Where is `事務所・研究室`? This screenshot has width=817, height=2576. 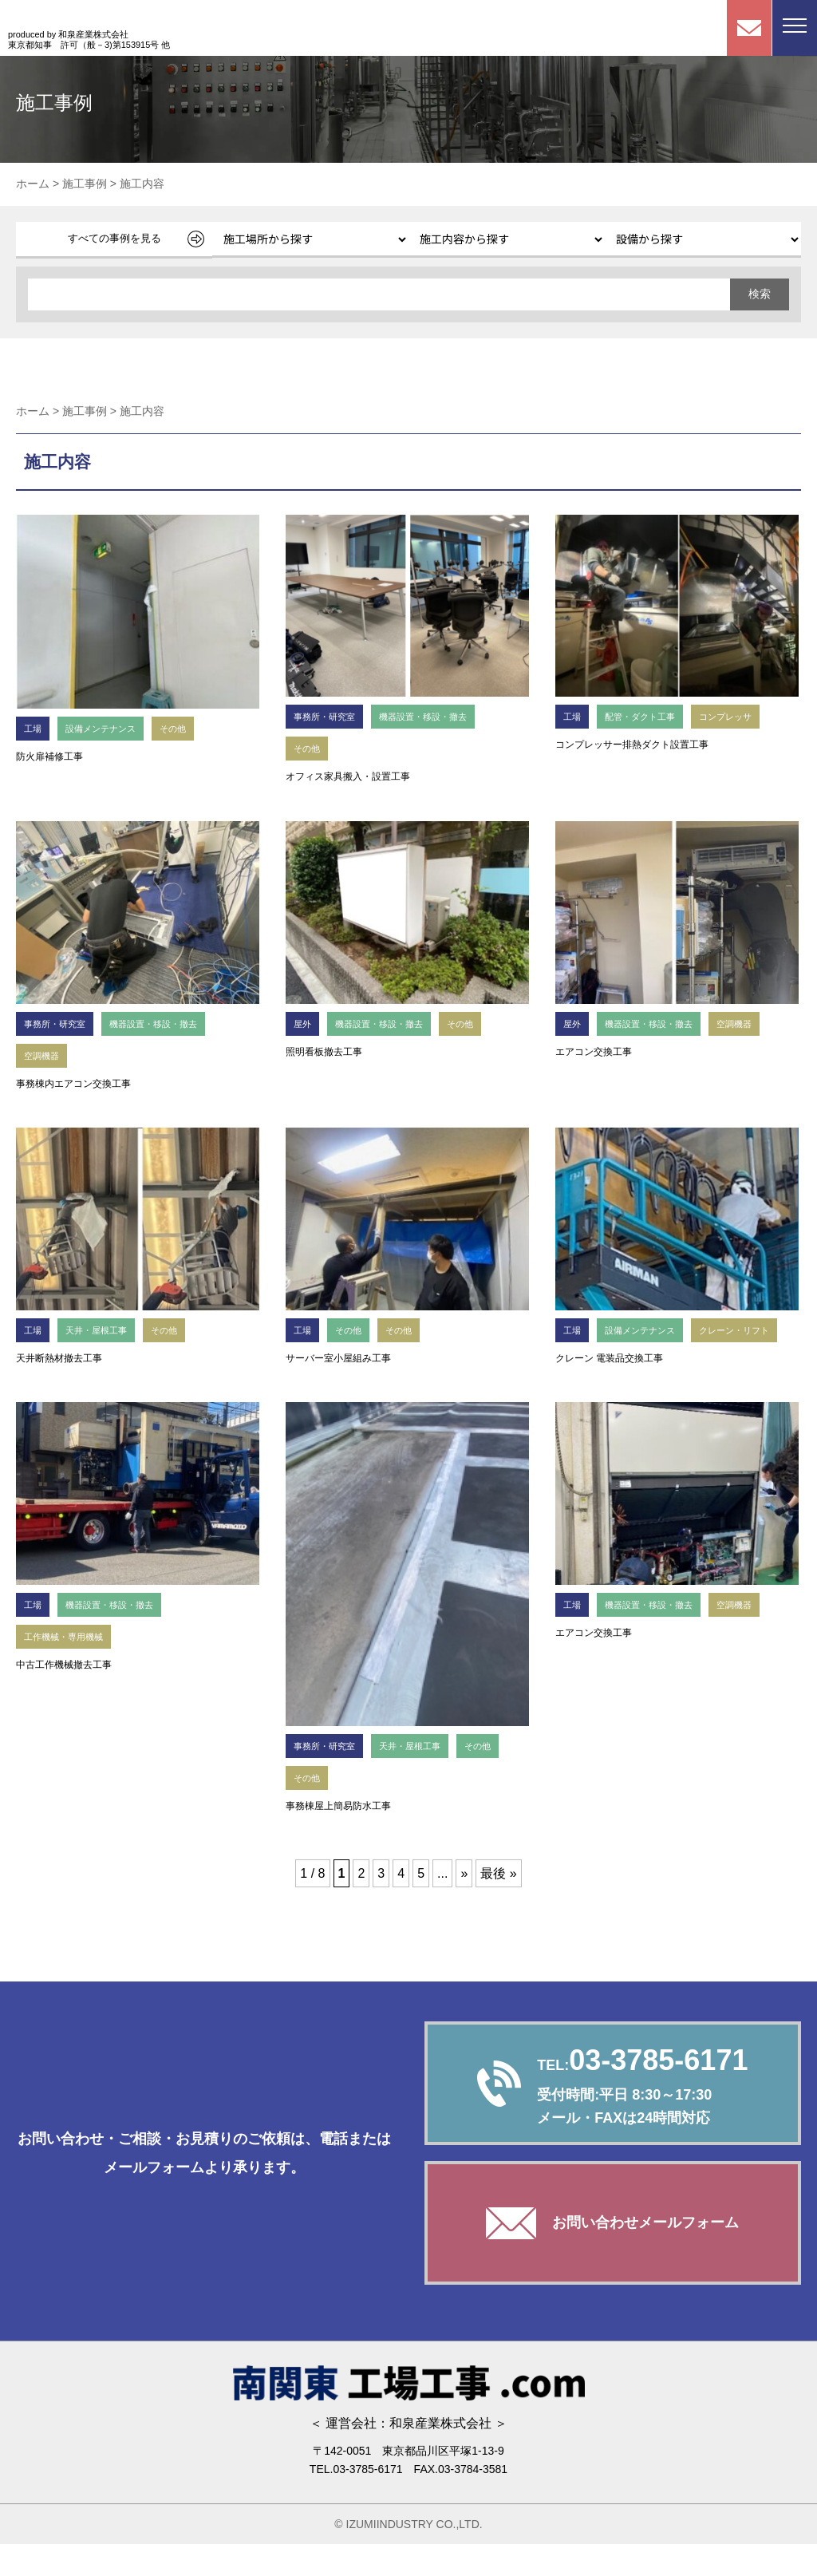
事務所・研究室 is located at coordinates (330, 716).